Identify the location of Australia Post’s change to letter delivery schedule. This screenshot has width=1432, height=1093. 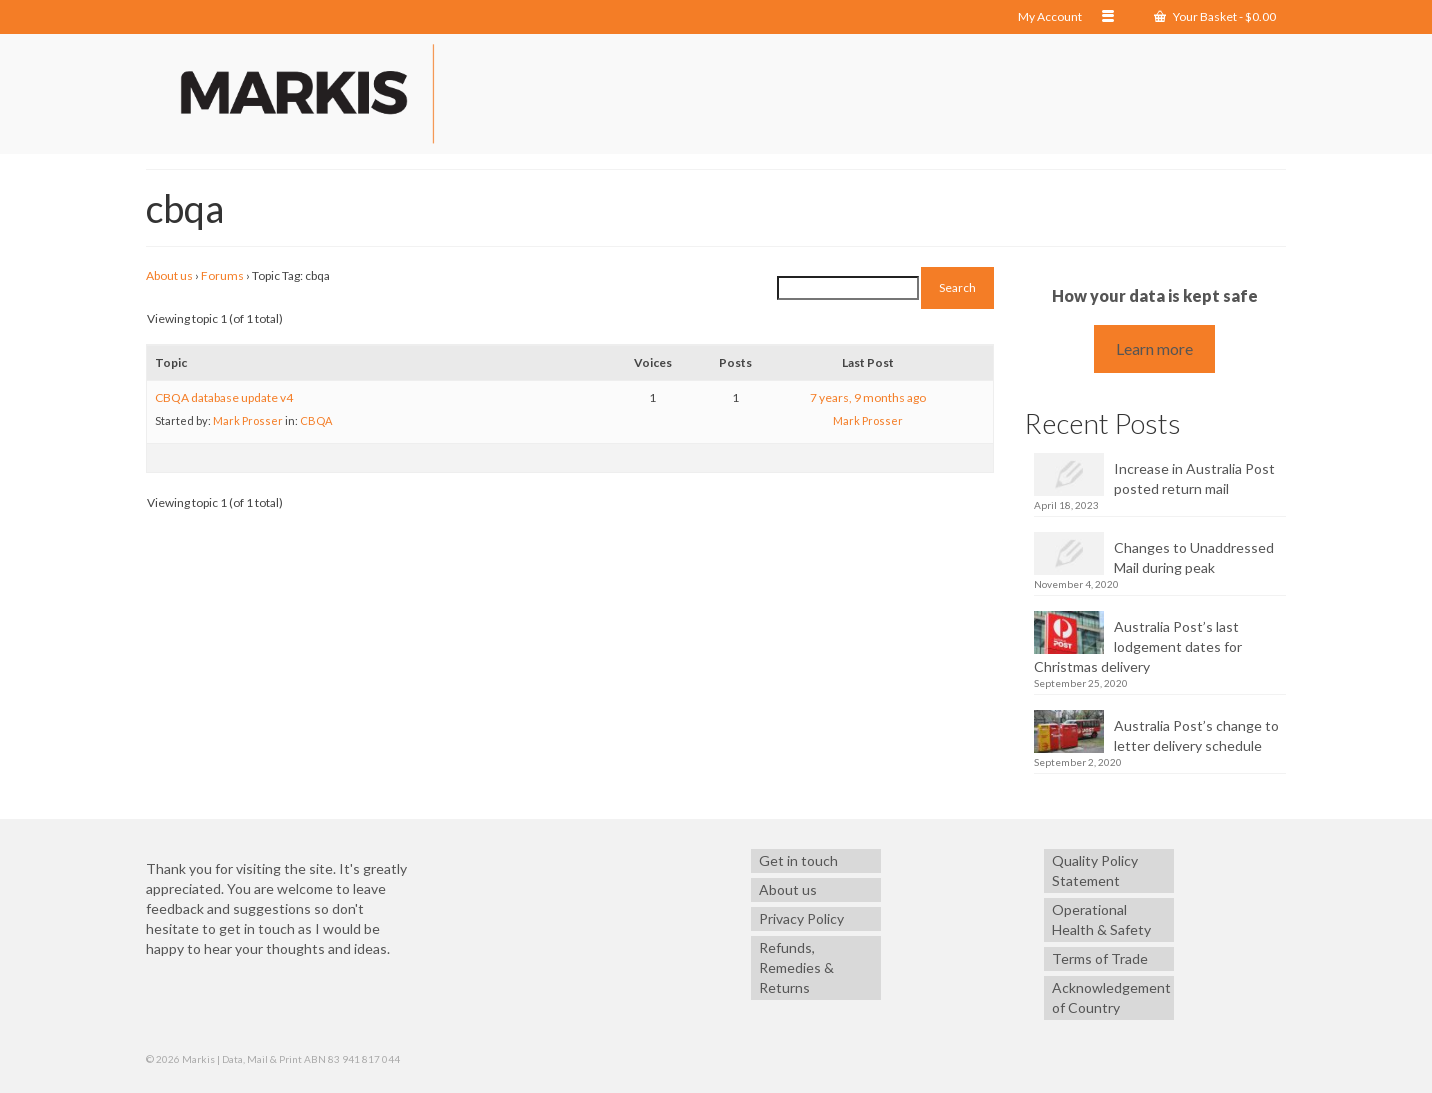
(1196, 735).